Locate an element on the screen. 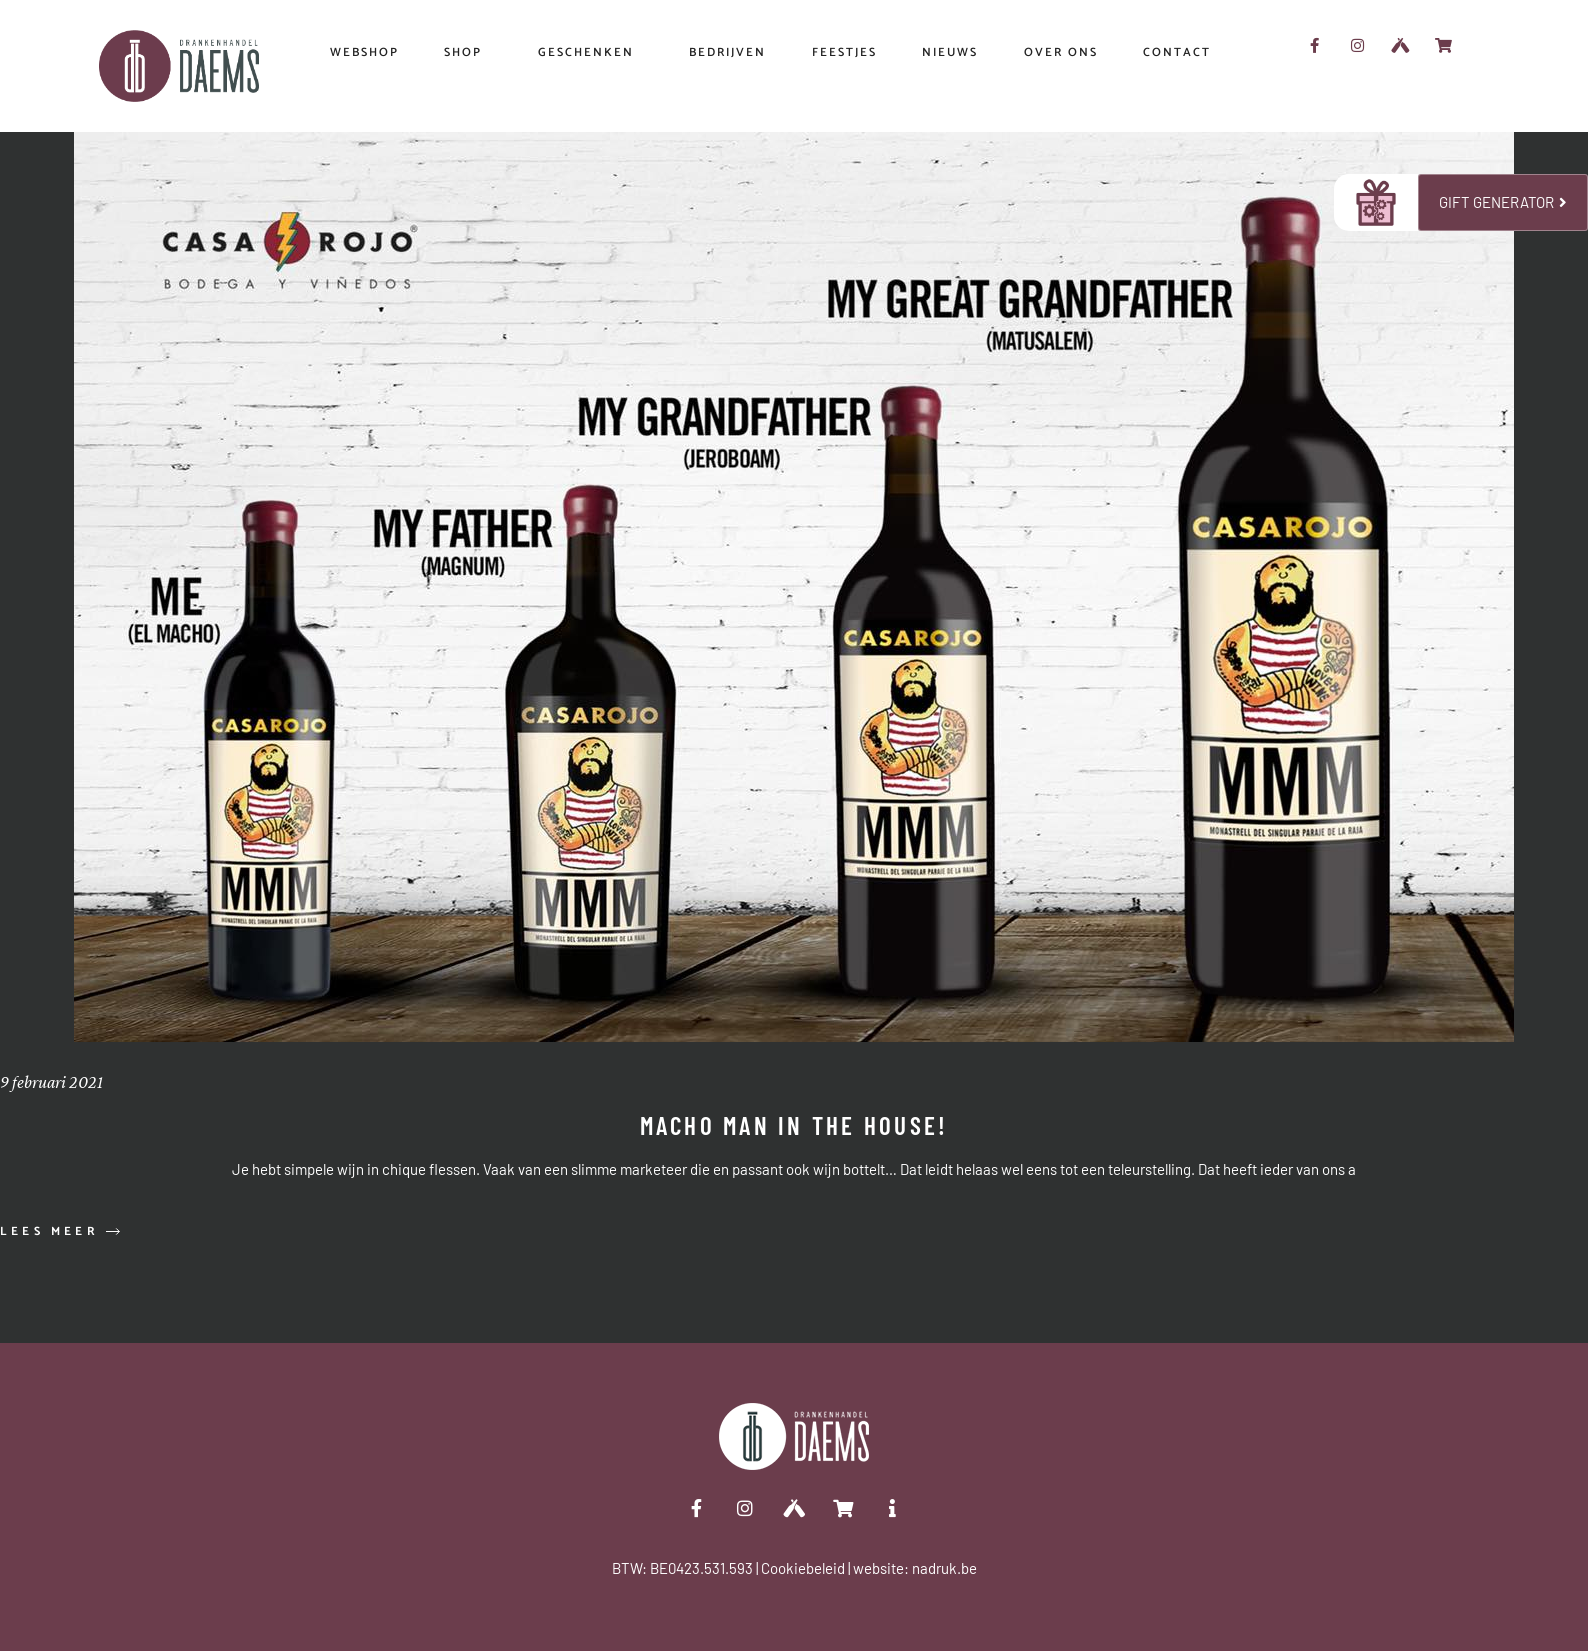  nadruk.be is located at coordinates (944, 1568).